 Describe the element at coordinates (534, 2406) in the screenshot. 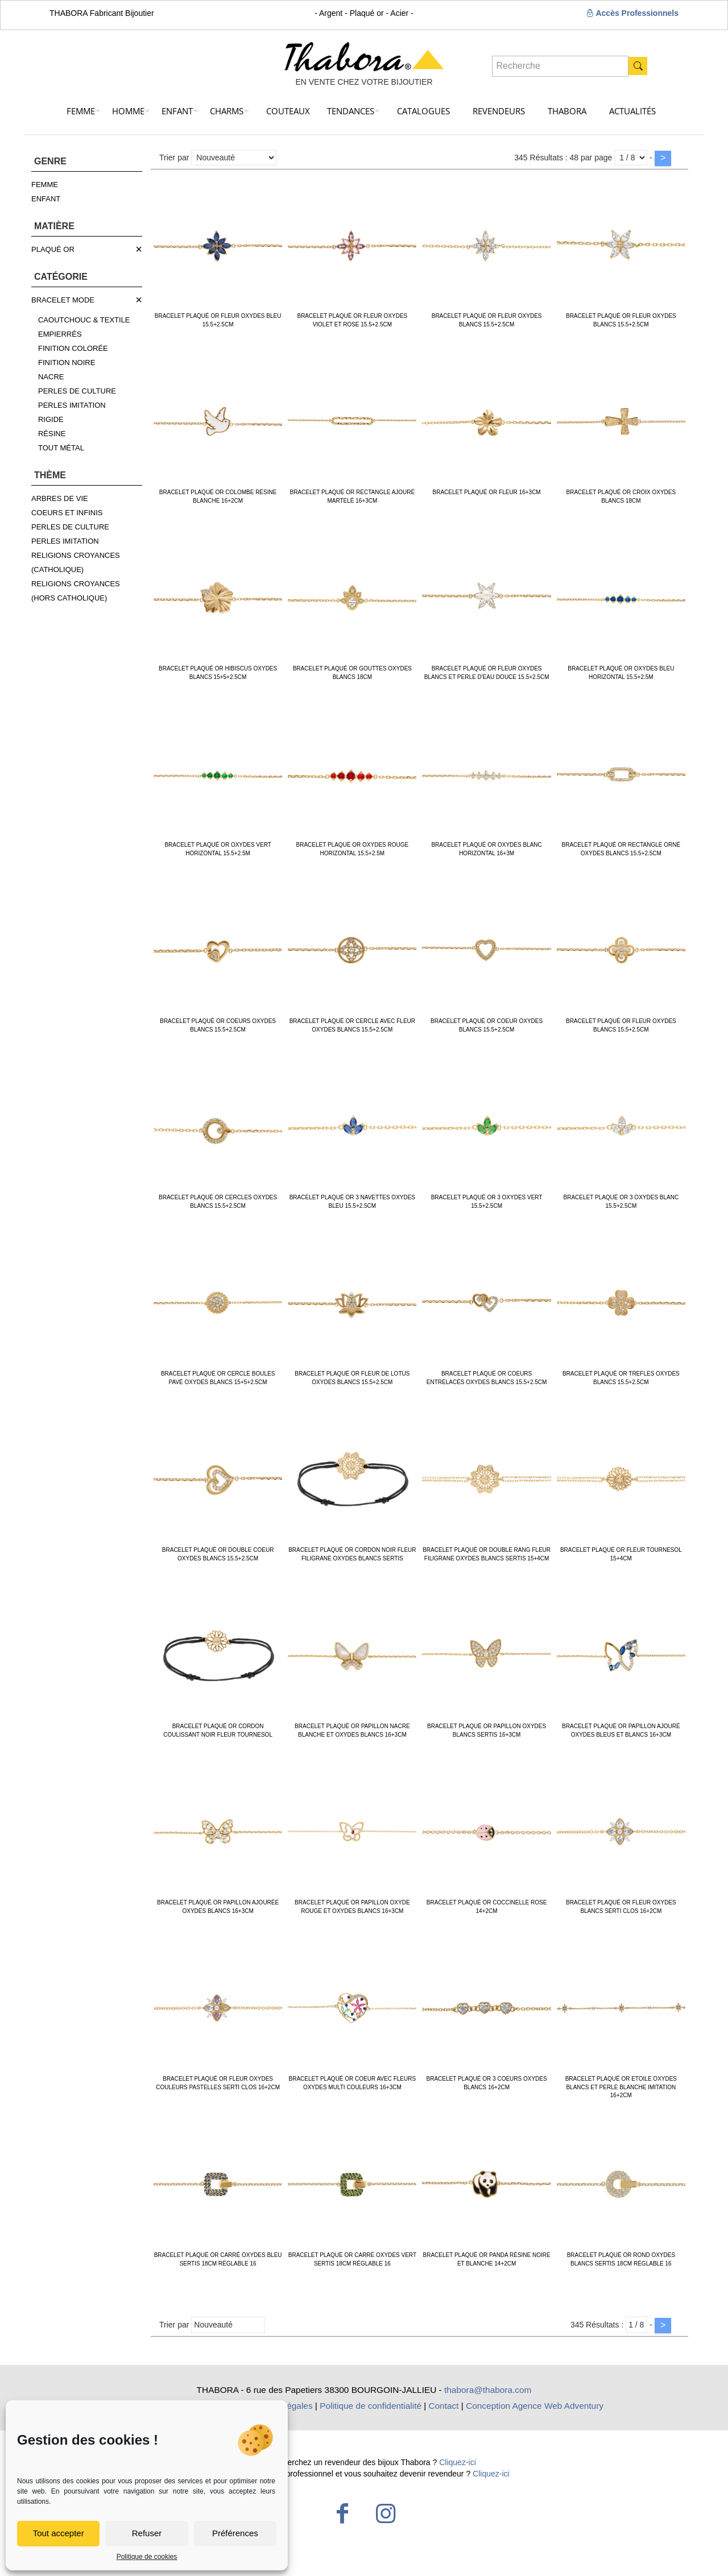

I see `Conception Agence Web Adventury` at that location.